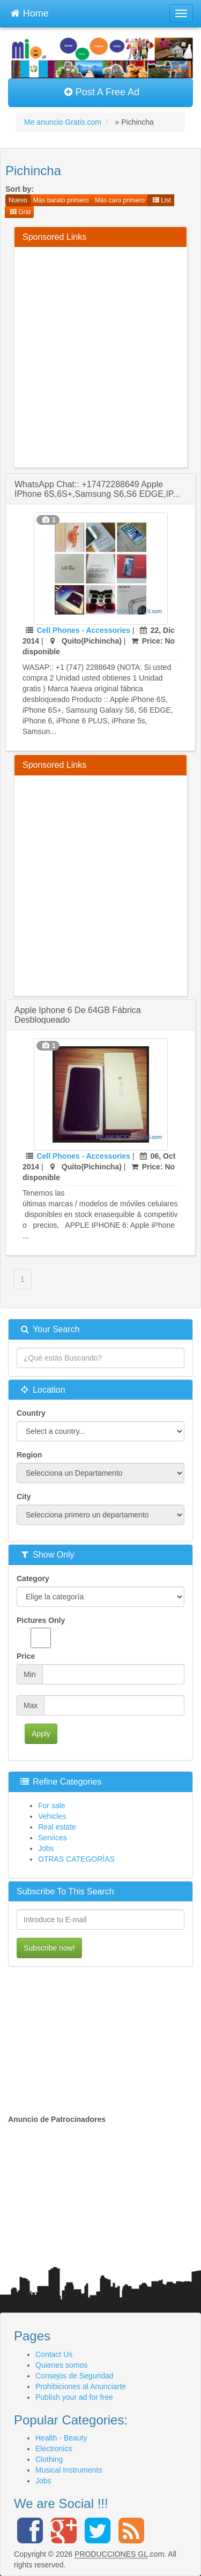  I want to click on Region, so click(29, 1455).